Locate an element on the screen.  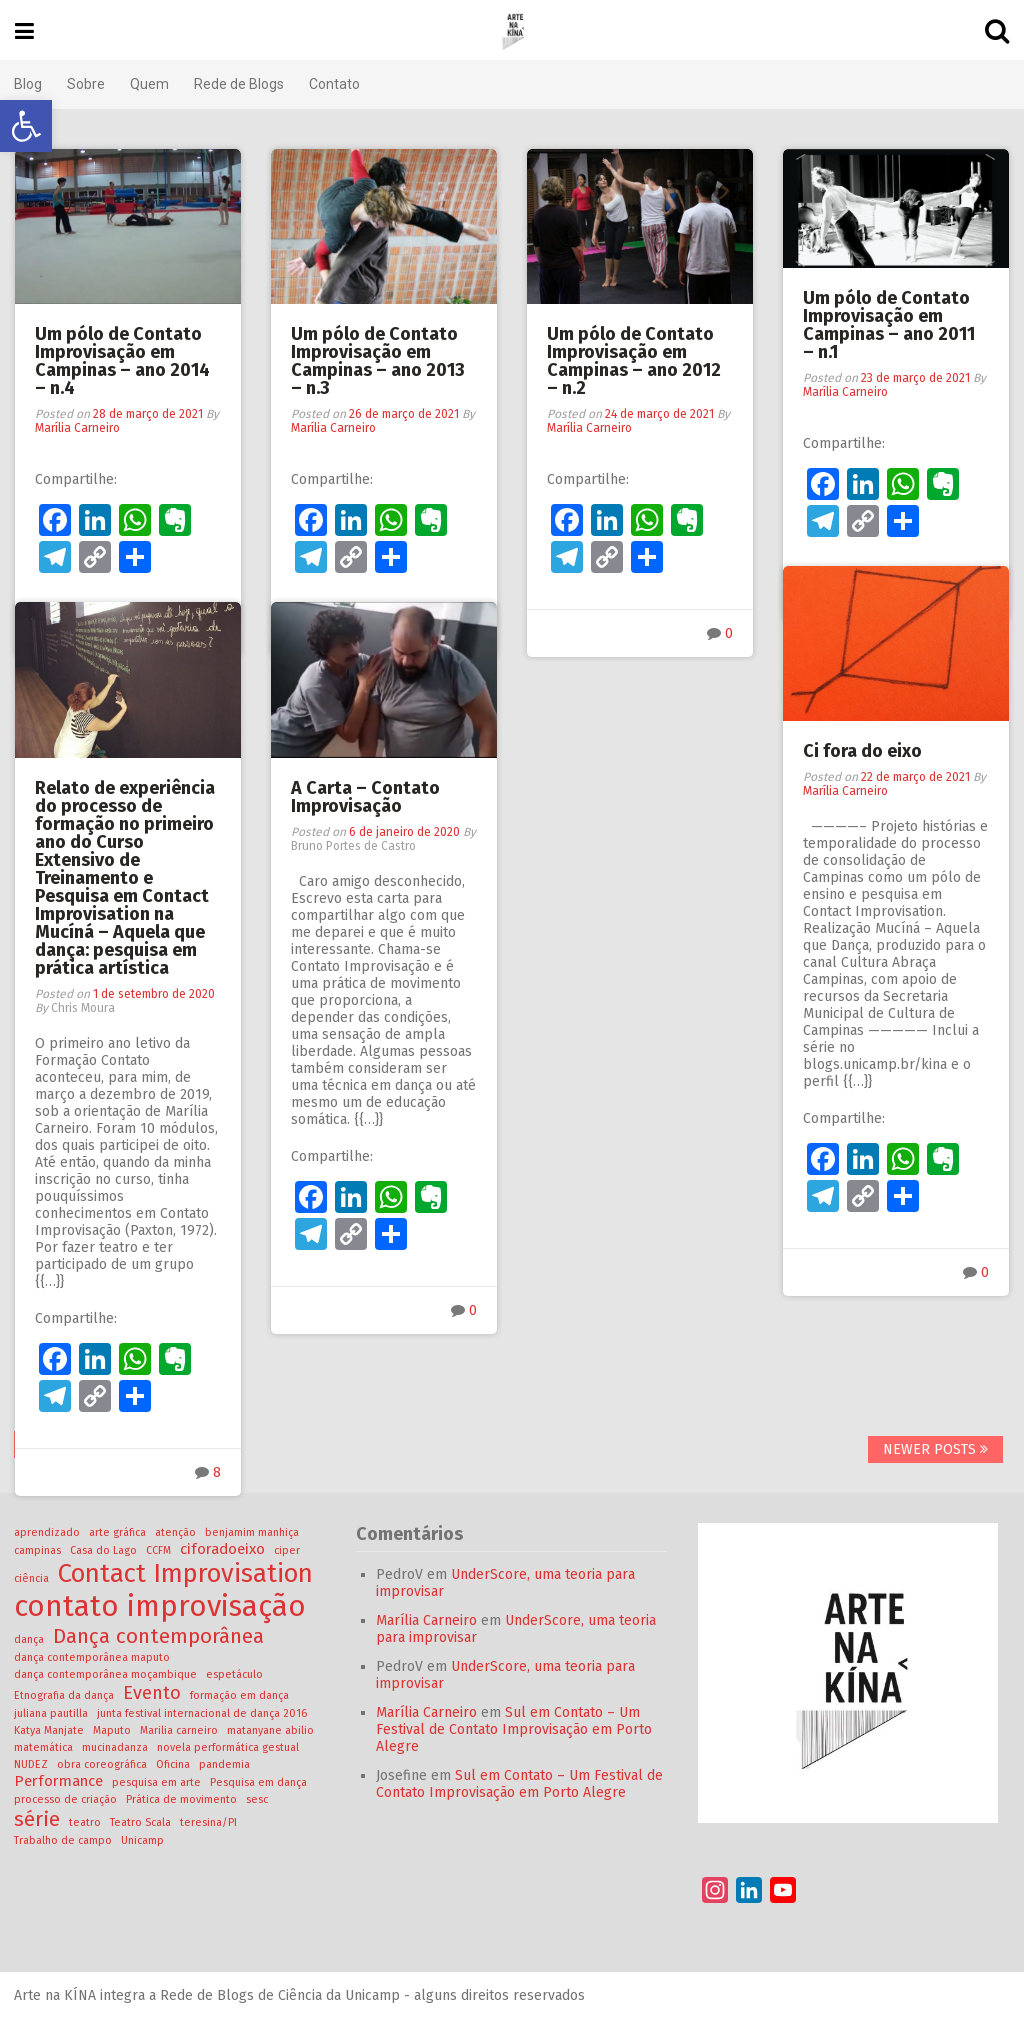
matanyane abilio [matanyane abilio (1 item)] is located at coordinates (271, 1730).